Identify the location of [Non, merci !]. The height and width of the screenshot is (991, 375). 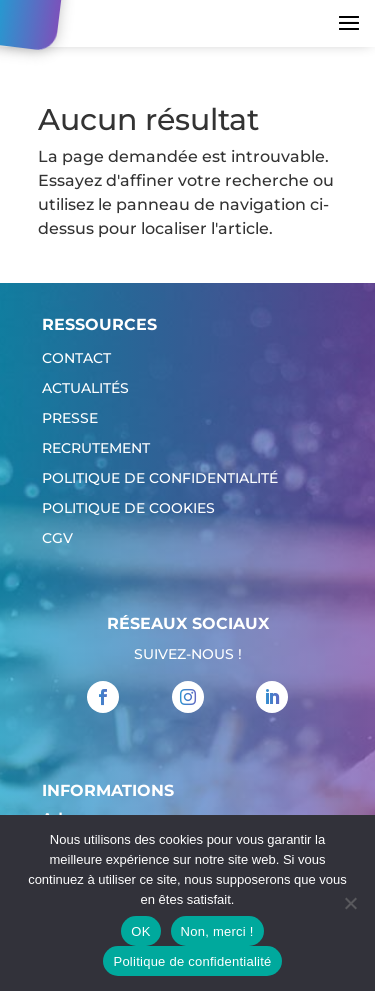
(350, 903).